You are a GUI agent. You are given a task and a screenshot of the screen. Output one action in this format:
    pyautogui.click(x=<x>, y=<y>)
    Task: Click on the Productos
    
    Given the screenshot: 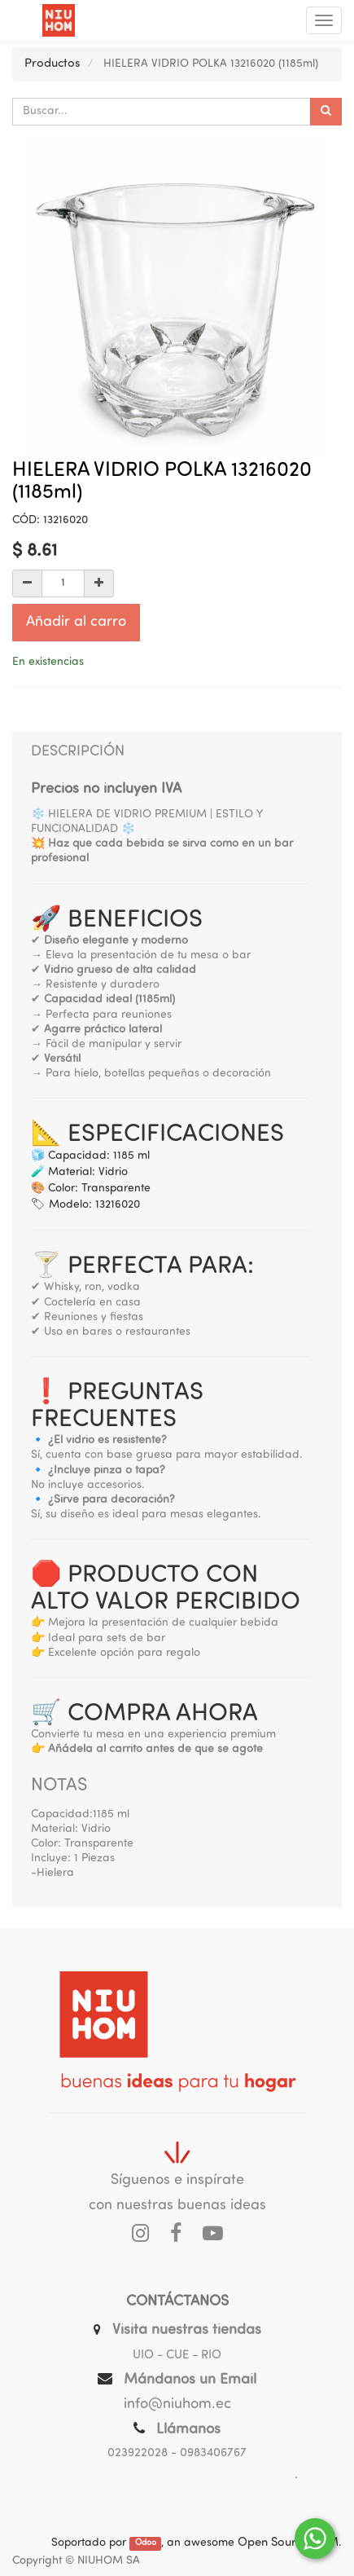 What is the action you would take?
    pyautogui.click(x=52, y=64)
    